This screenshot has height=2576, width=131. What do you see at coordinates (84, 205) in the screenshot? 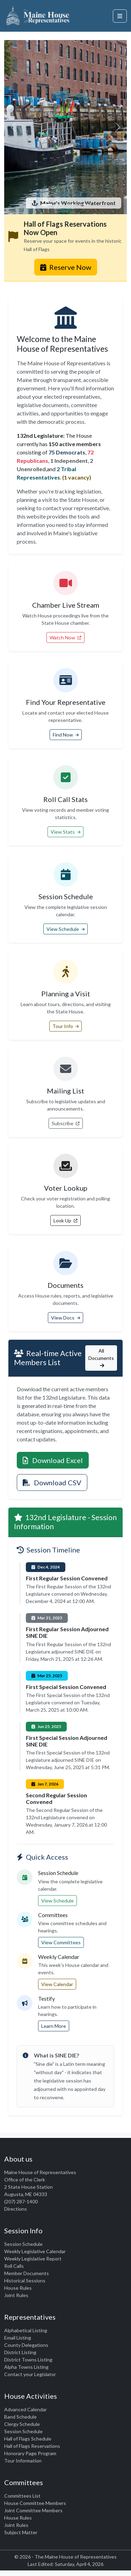
I see `[Fall Foliage]` at bounding box center [84, 205].